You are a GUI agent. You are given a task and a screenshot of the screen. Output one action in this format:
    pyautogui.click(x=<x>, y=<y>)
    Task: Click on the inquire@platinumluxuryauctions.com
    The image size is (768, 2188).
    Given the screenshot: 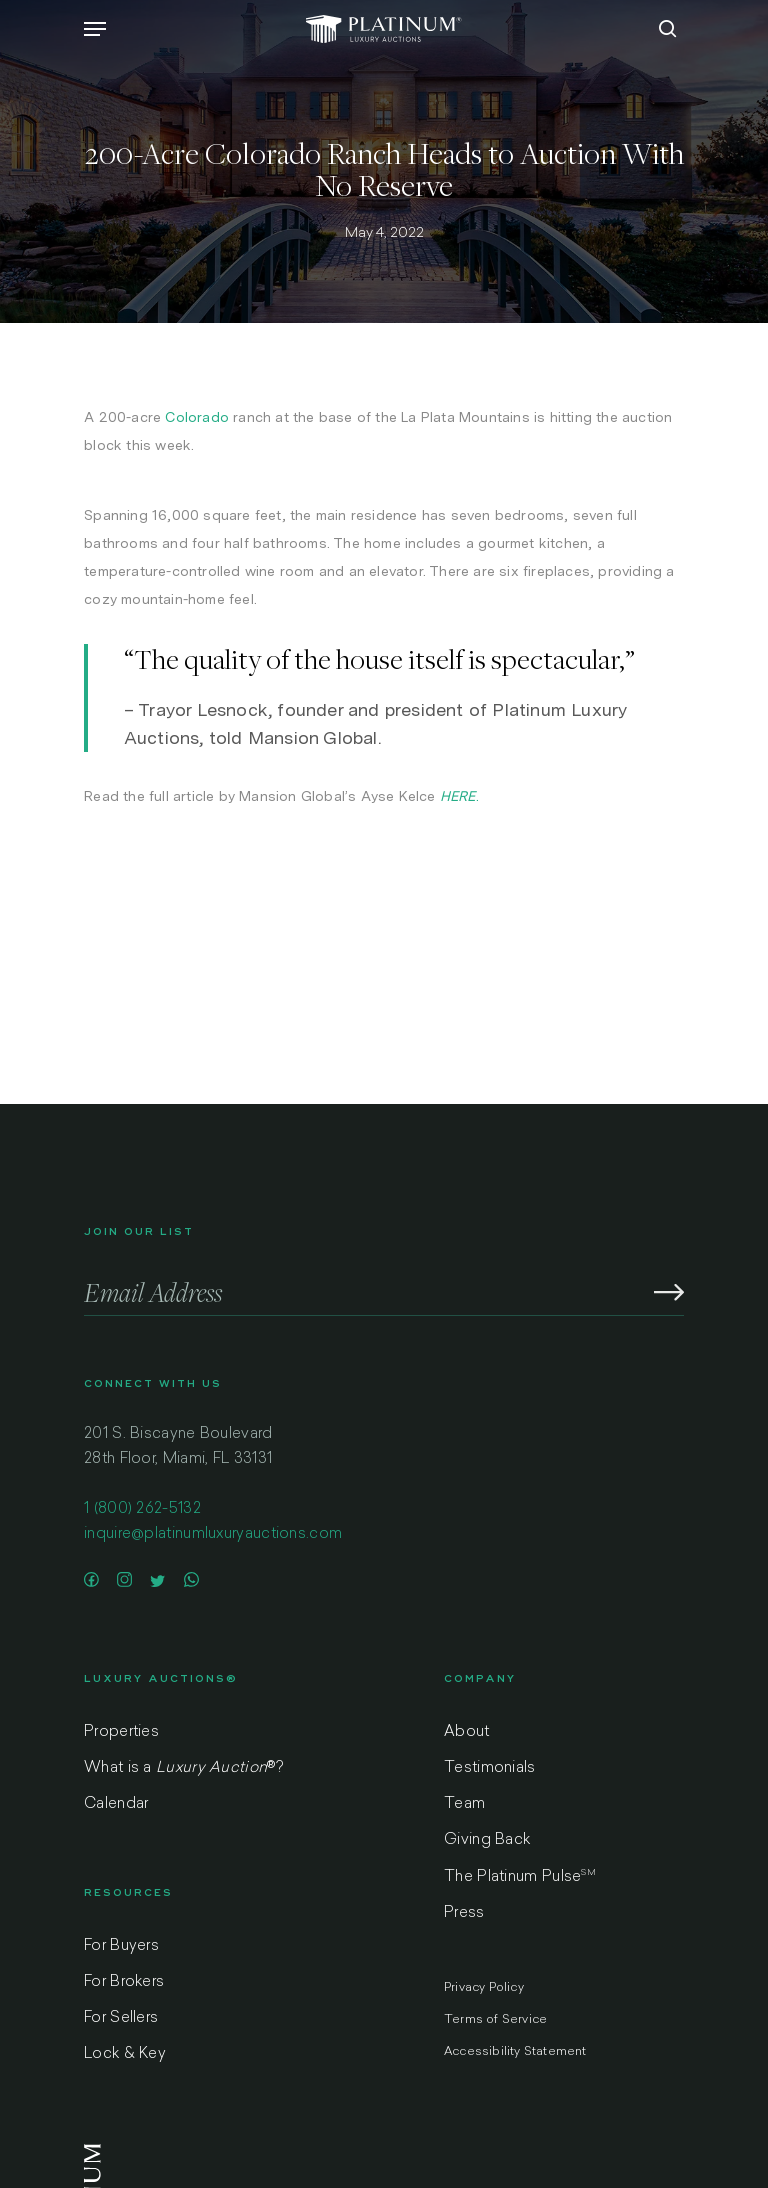 What is the action you would take?
    pyautogui.click(x=213, y=1534)
    